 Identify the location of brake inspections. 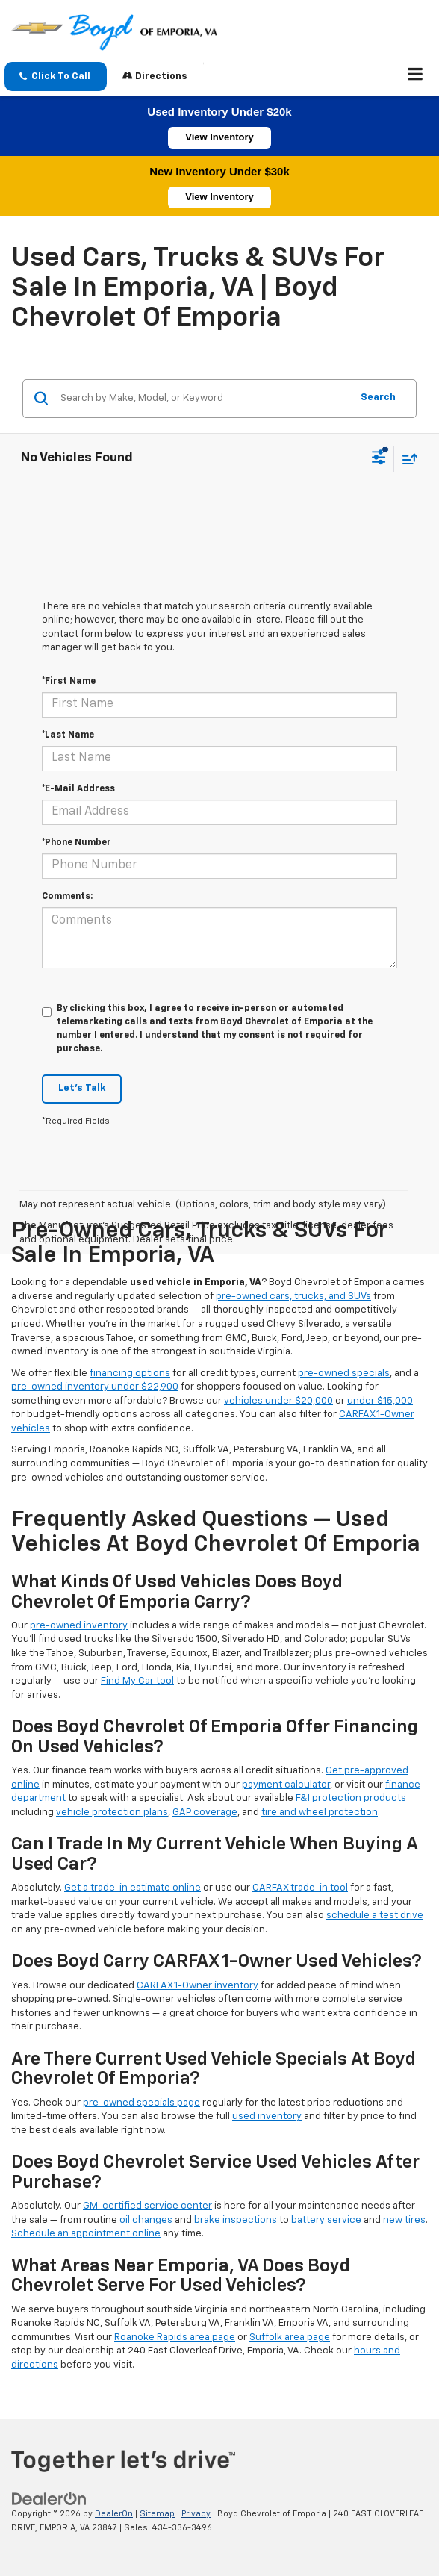
(235, 2220).